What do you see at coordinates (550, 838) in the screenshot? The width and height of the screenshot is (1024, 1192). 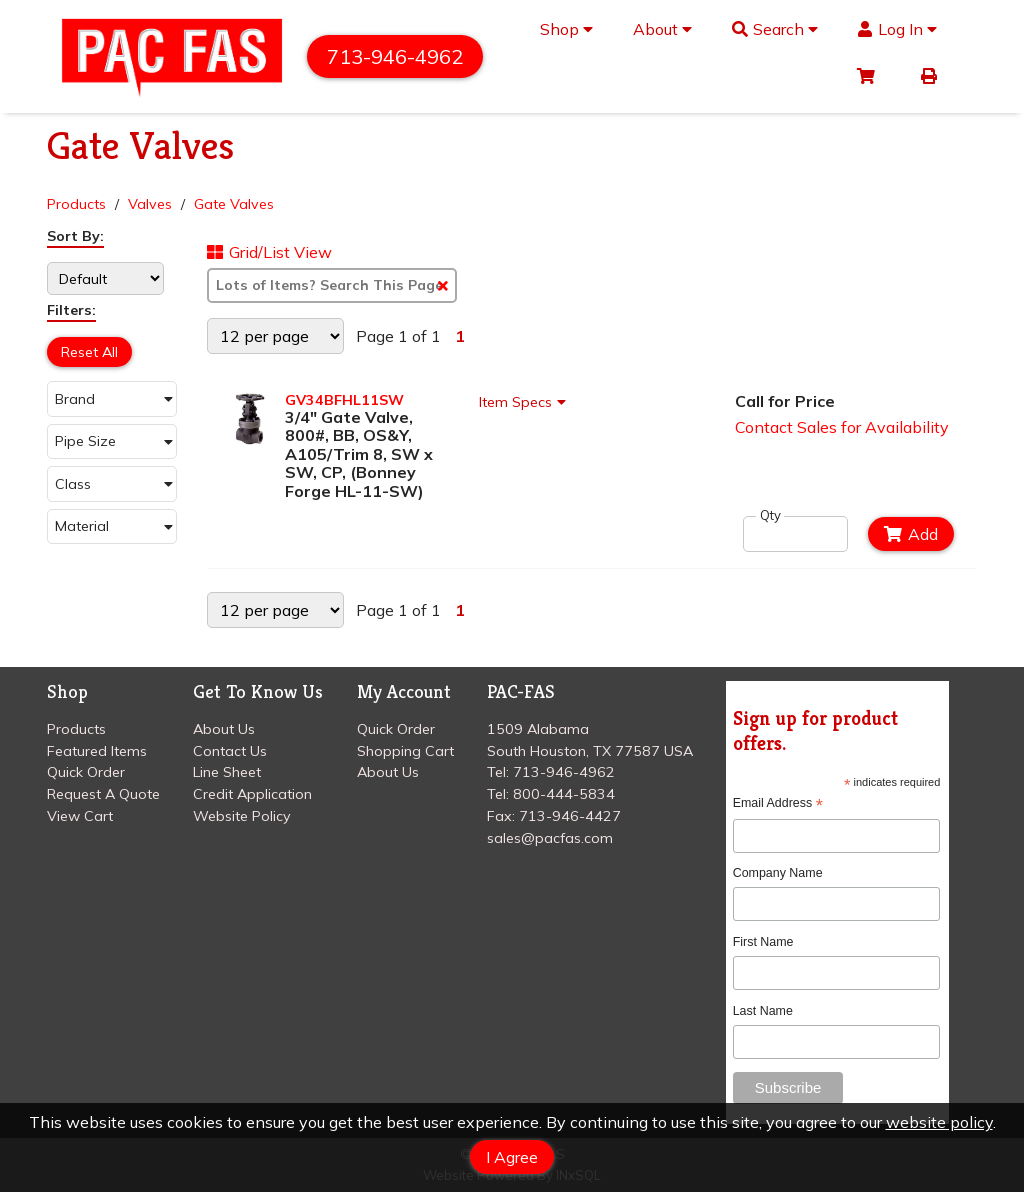 I see `sales@pacfas.com` at bounding box center [550, 838].